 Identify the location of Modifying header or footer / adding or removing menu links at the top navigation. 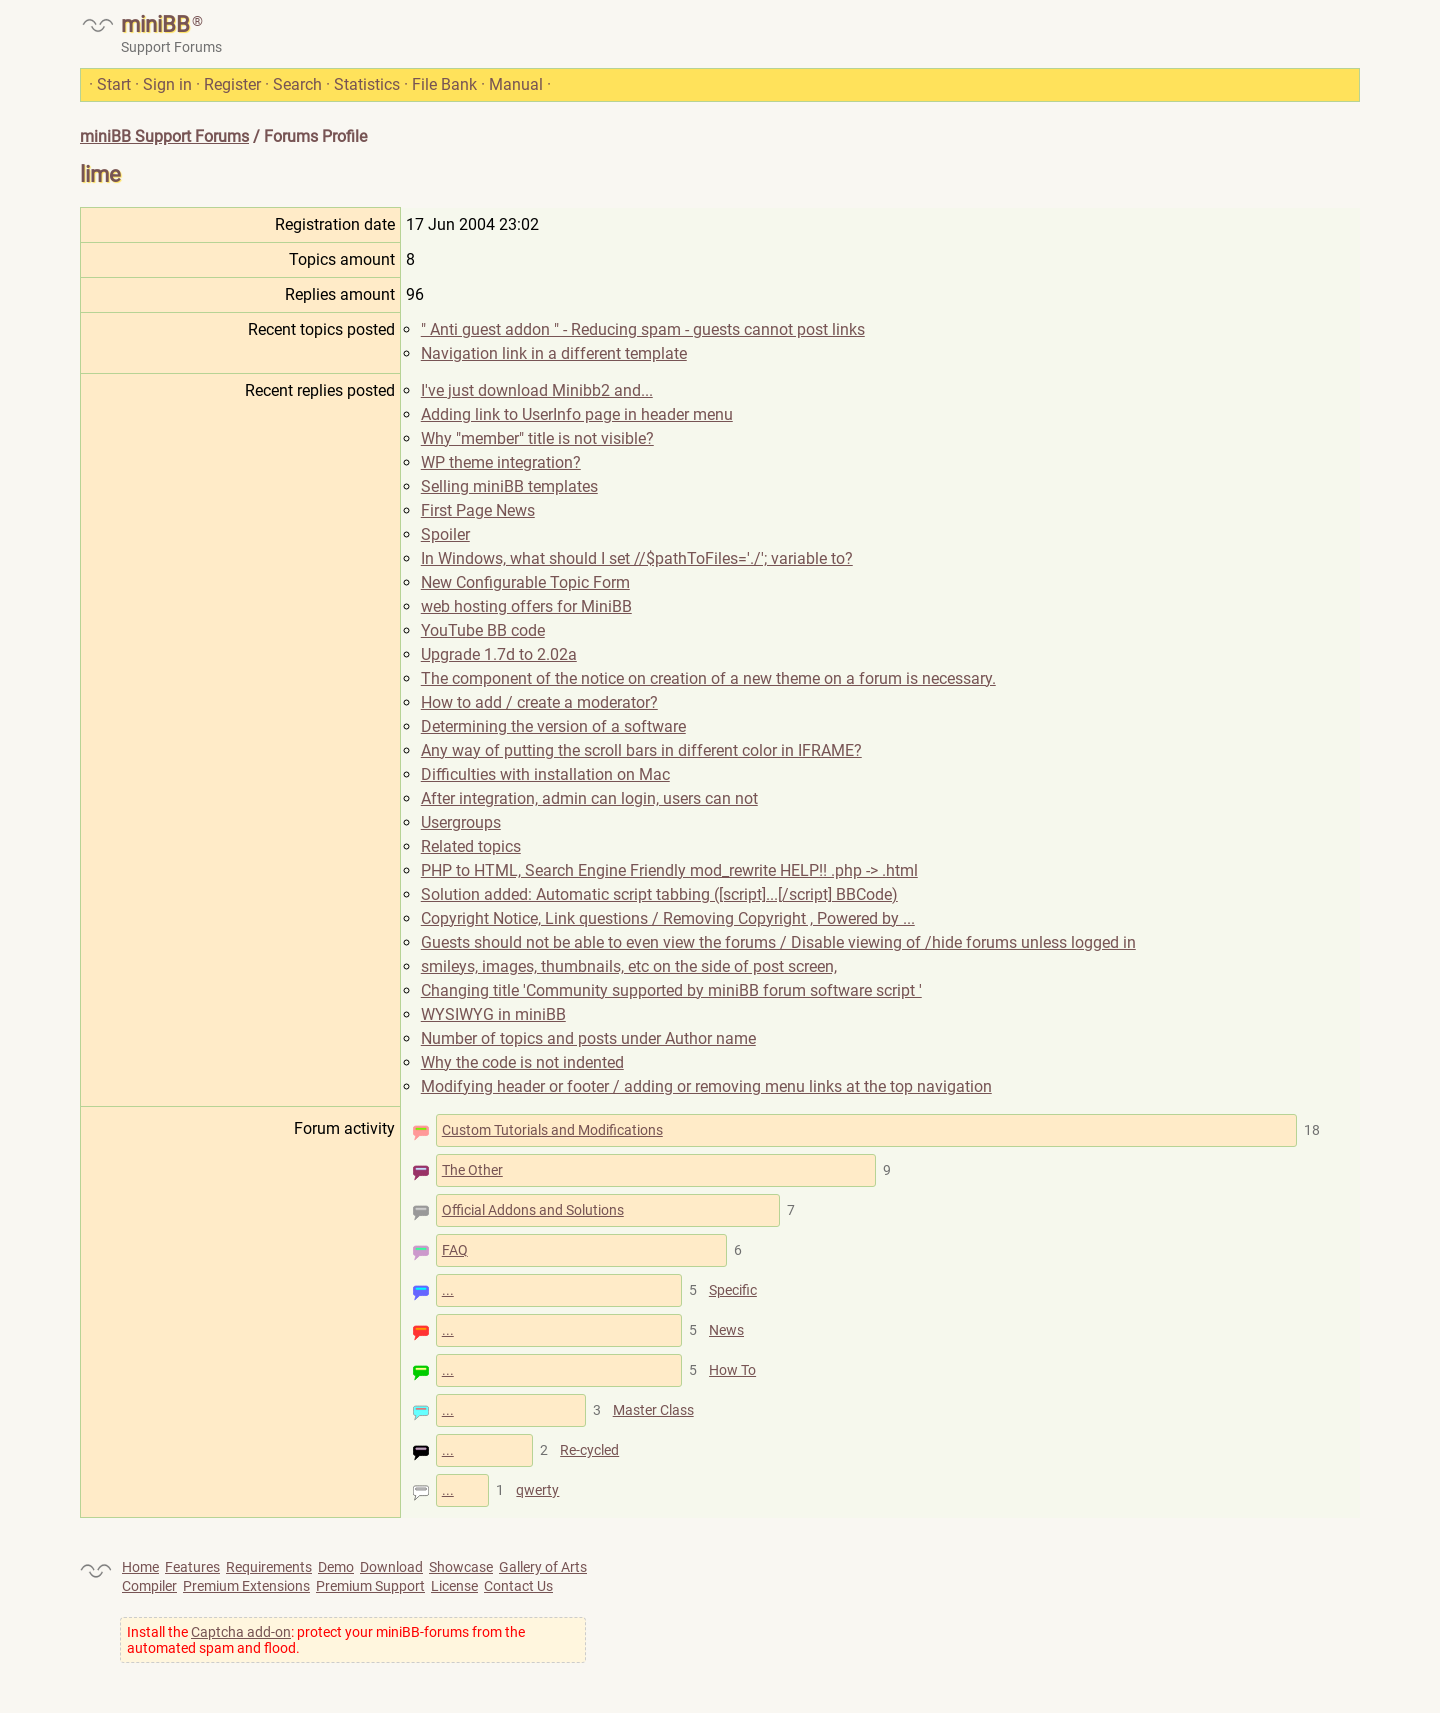
(706, 1086).